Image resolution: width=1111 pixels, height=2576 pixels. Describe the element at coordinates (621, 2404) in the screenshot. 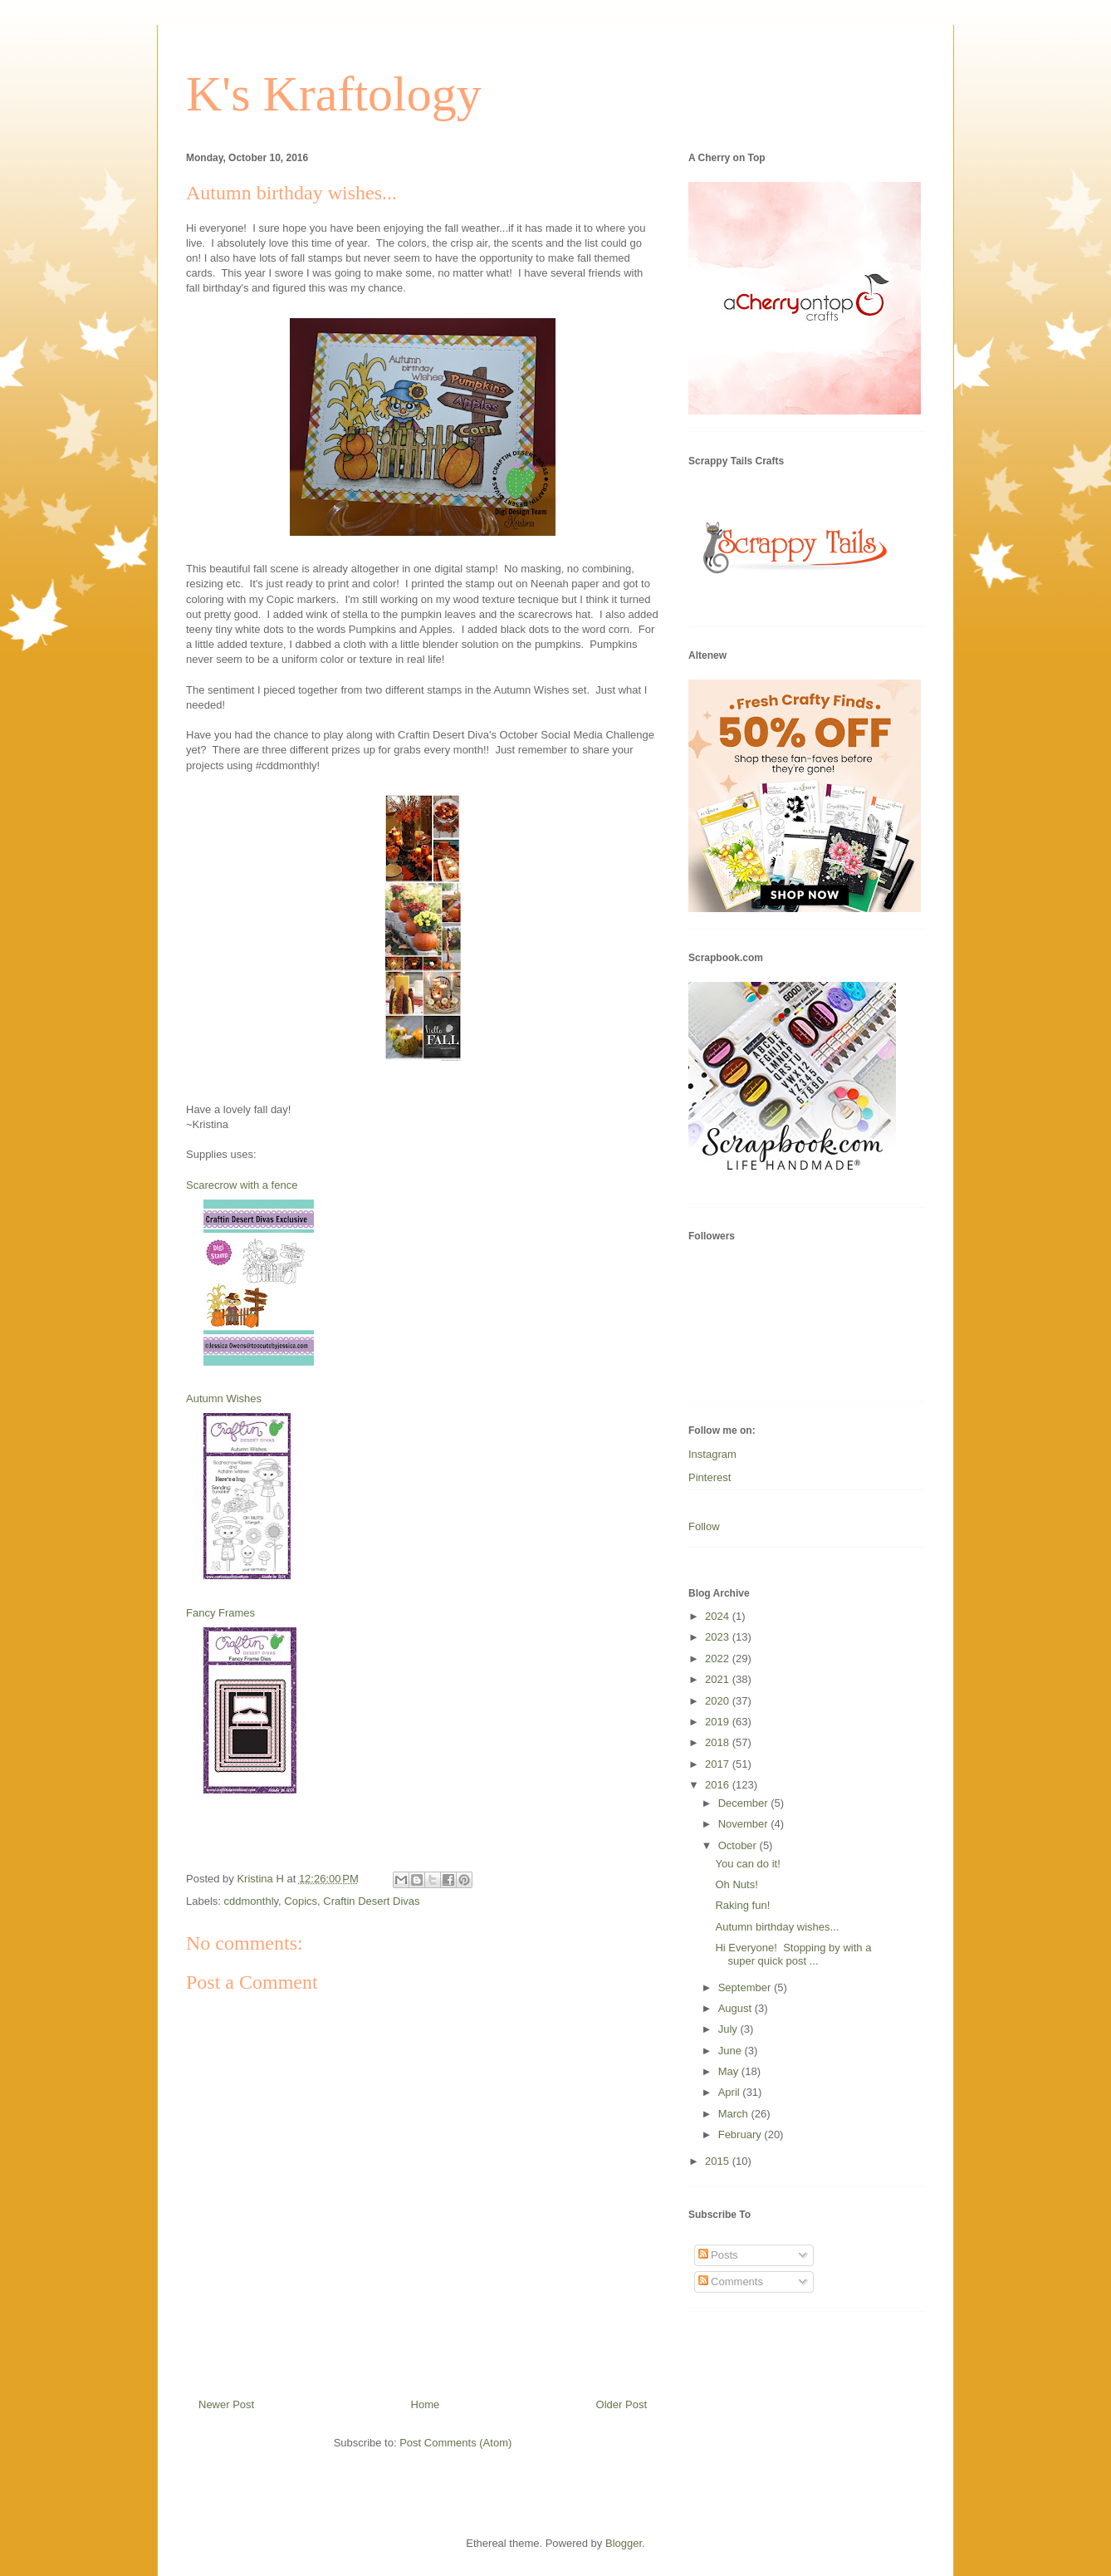

I see `Older Post` at that location.